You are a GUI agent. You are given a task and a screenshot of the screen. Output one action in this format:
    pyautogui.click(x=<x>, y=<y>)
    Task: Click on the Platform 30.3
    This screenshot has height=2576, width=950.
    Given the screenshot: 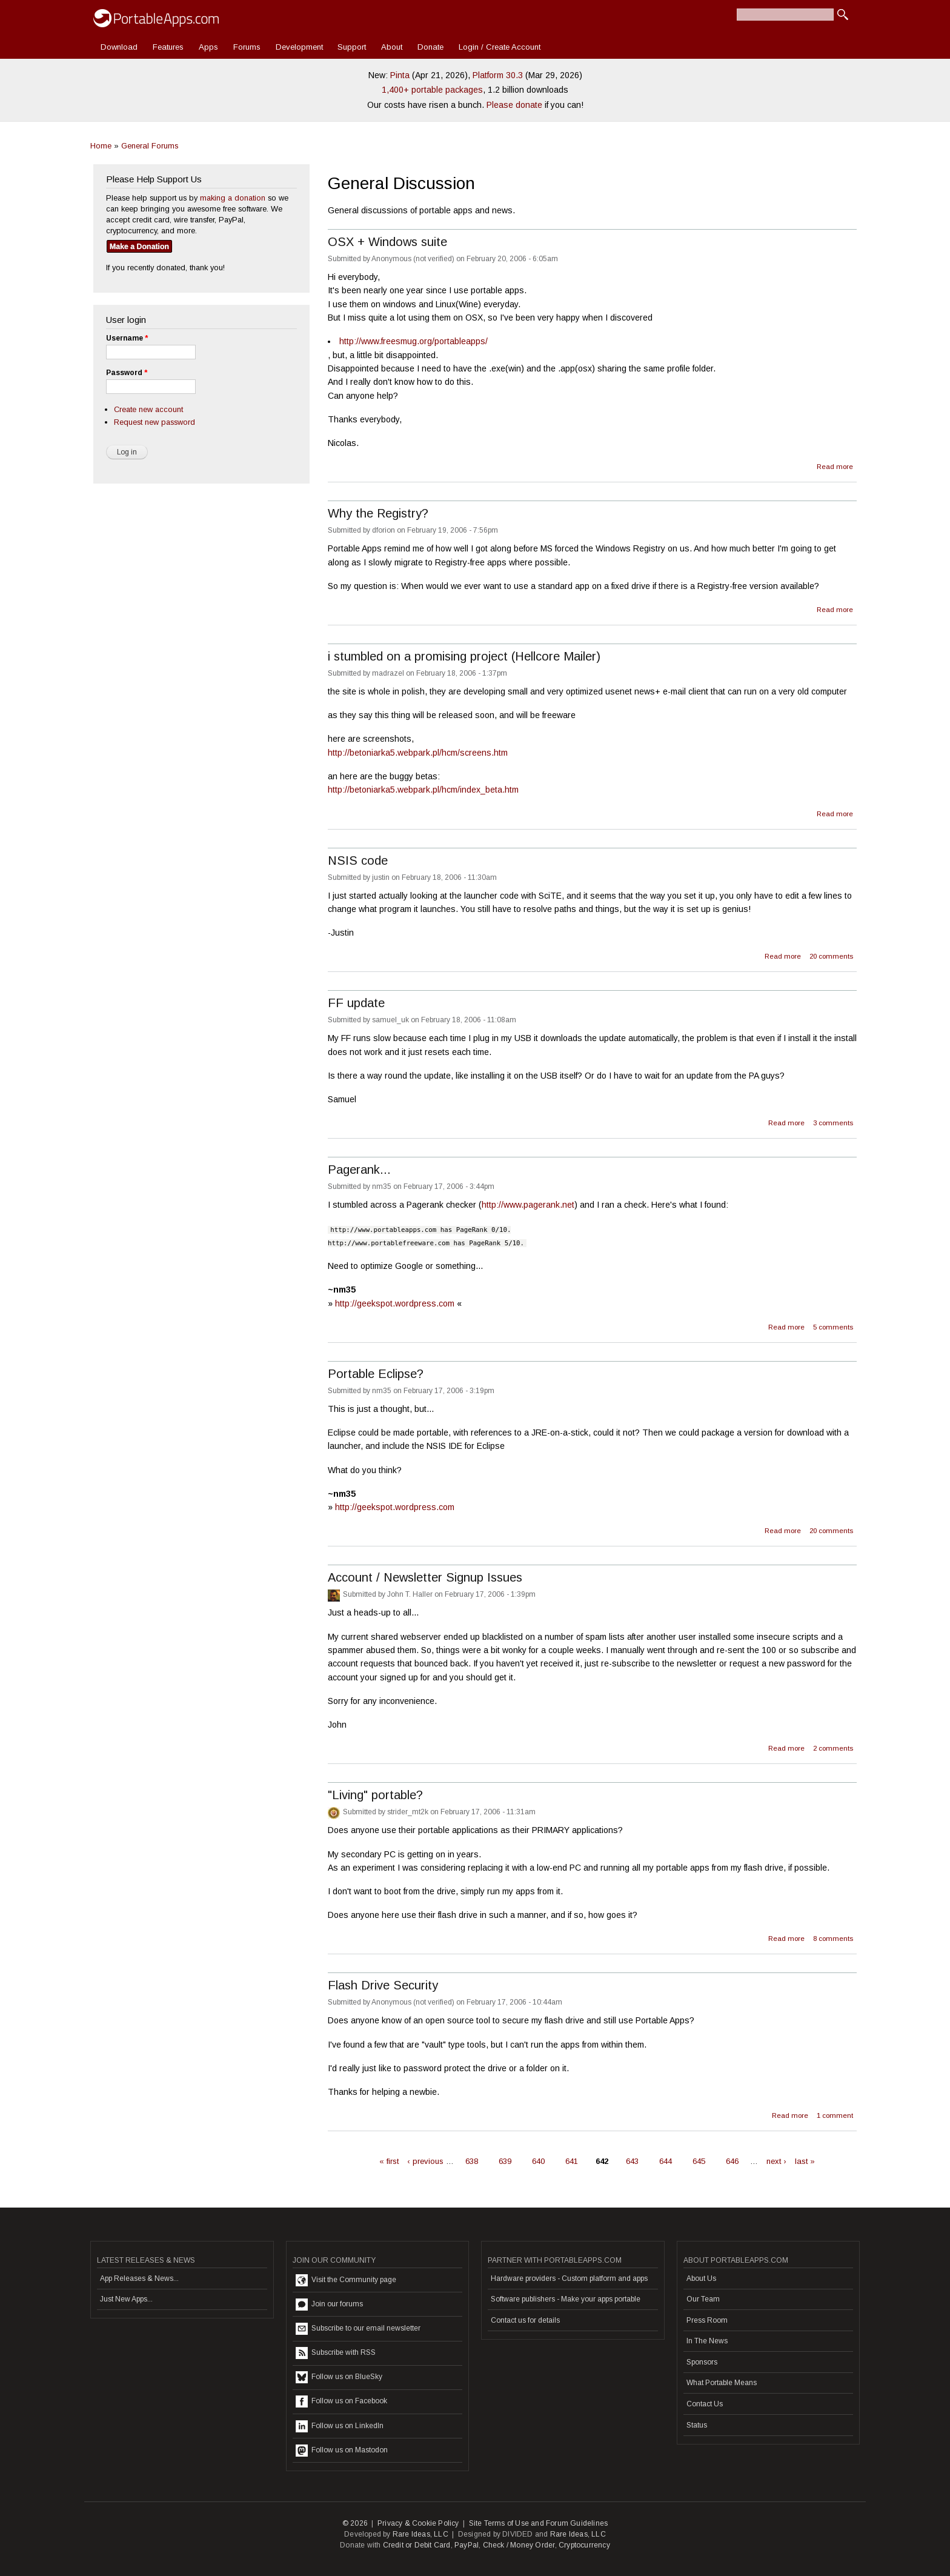 What is the action you would take?
    pyautogui.click(x=498, y=75)
    